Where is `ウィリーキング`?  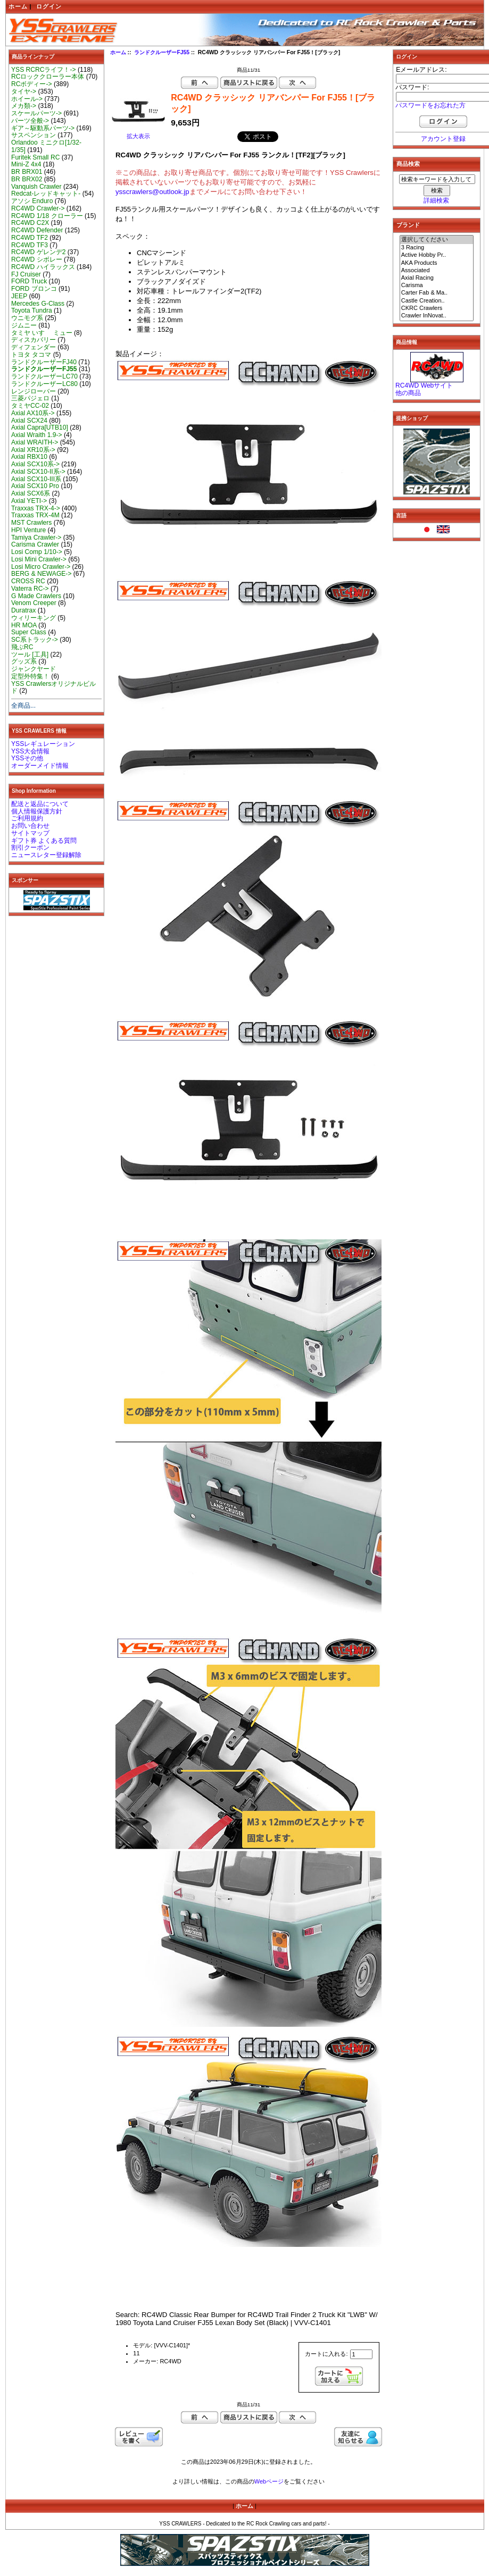 ウィリーキング is located at coordinates (33, 618).